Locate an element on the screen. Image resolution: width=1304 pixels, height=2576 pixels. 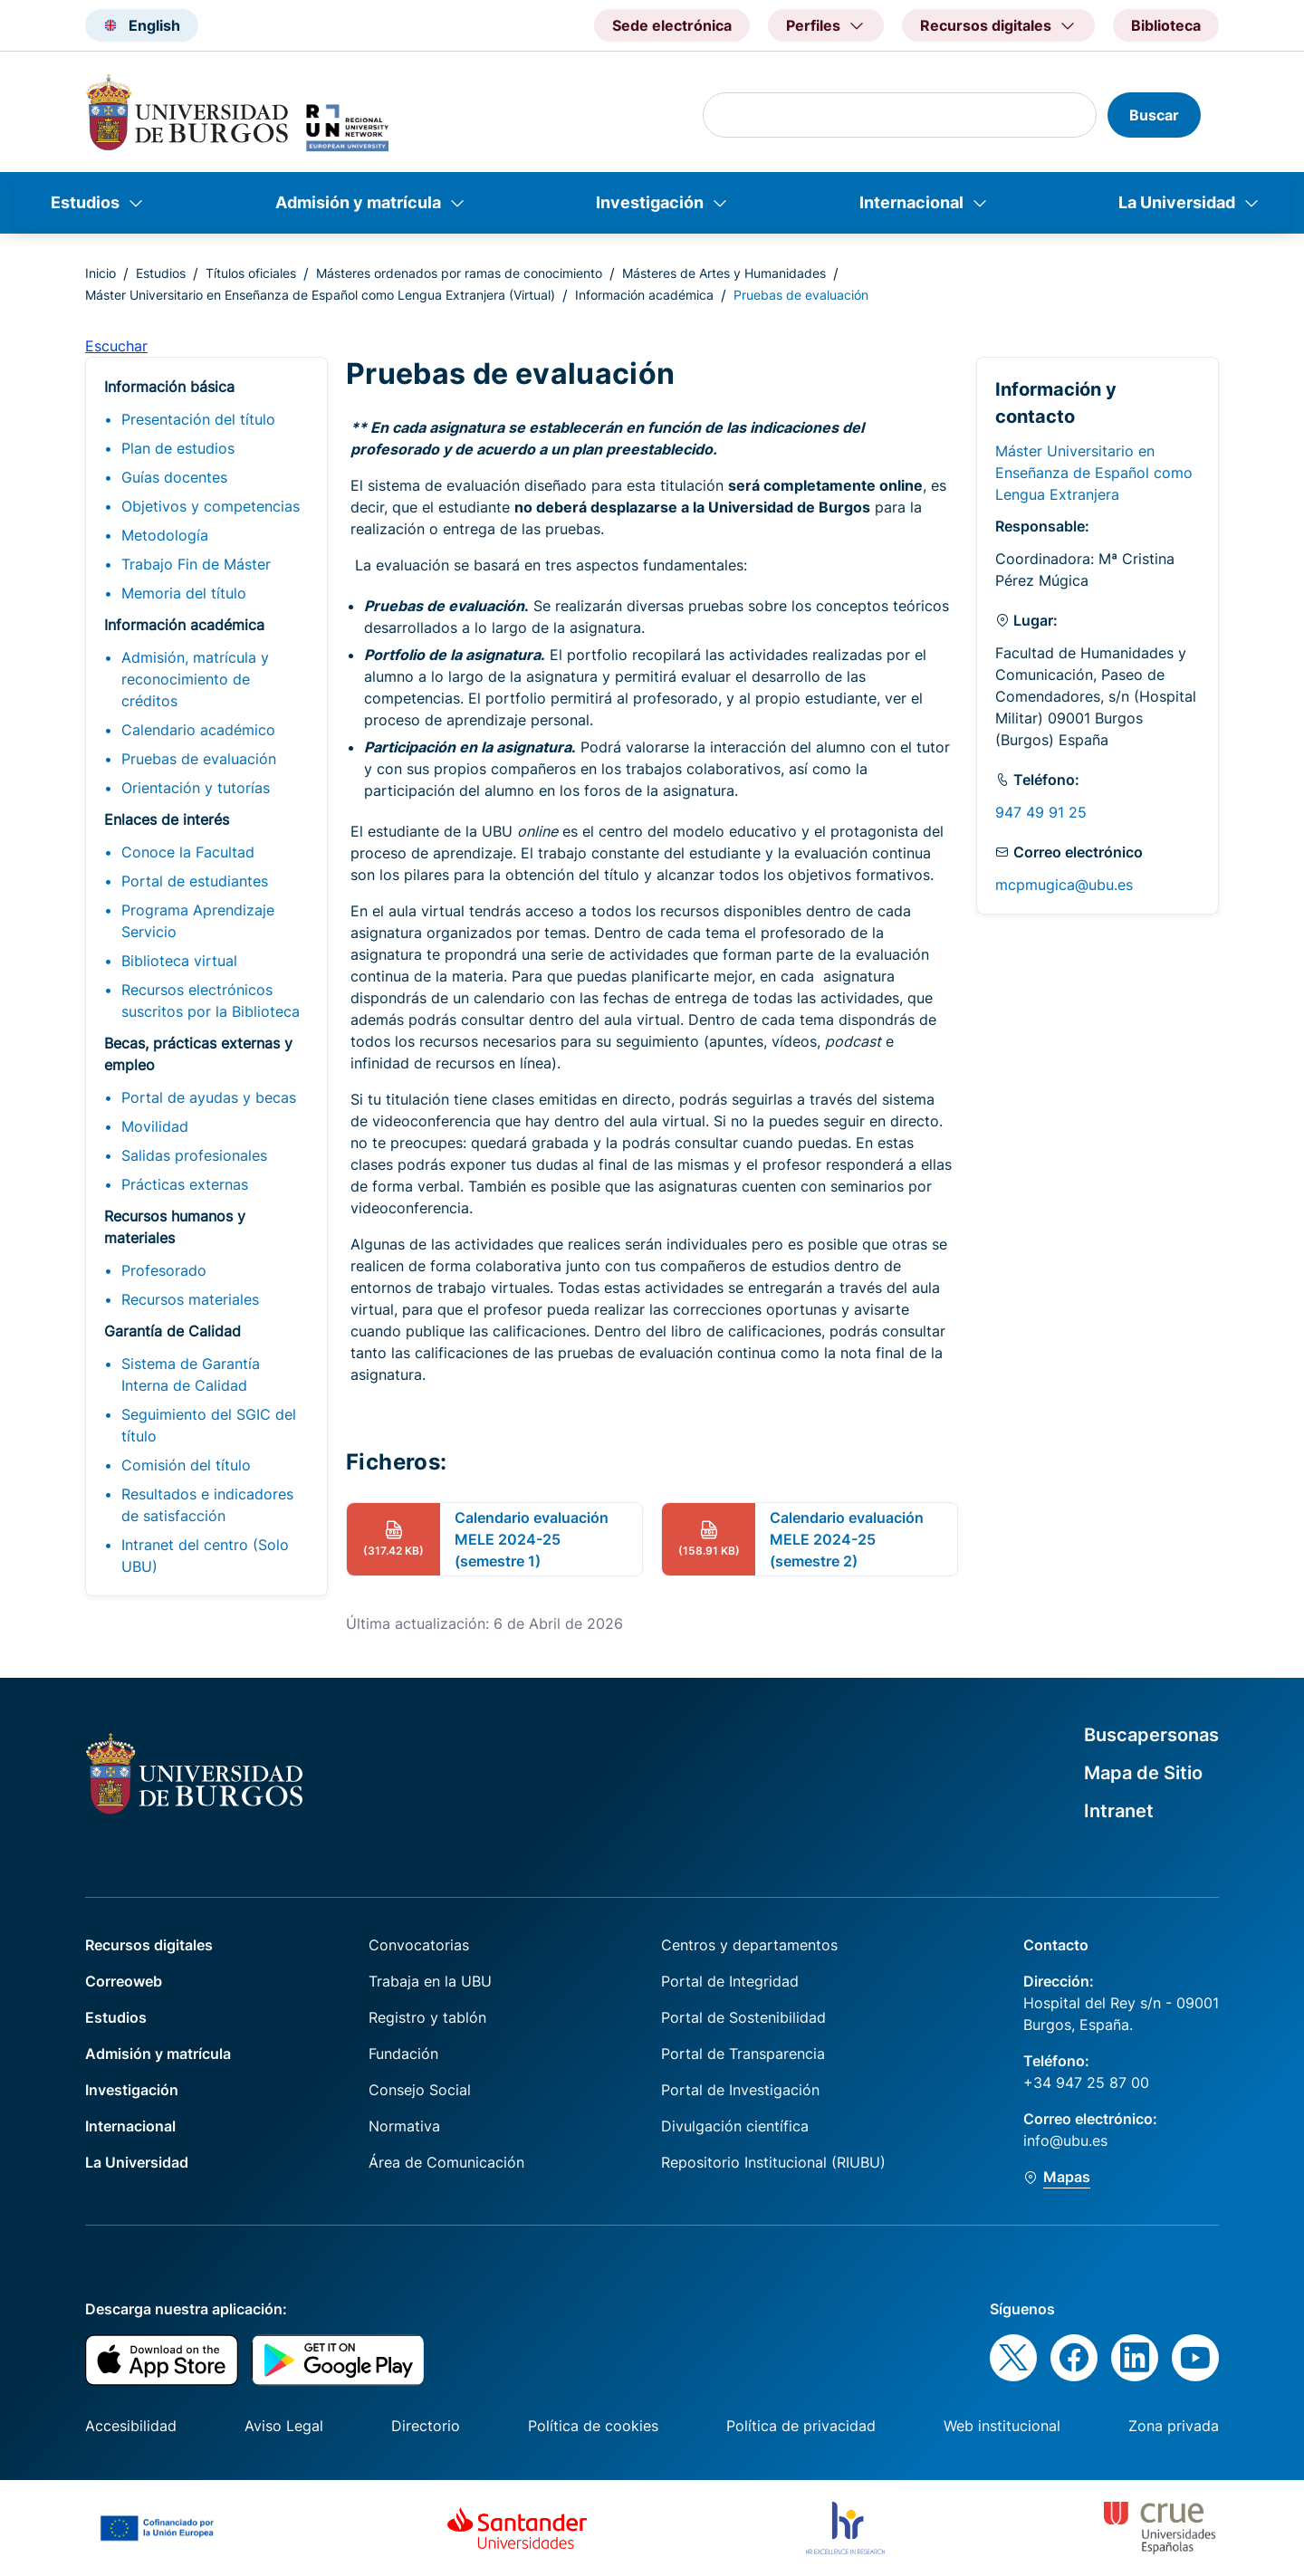
Fundación is located at coordinates (403, 2054).